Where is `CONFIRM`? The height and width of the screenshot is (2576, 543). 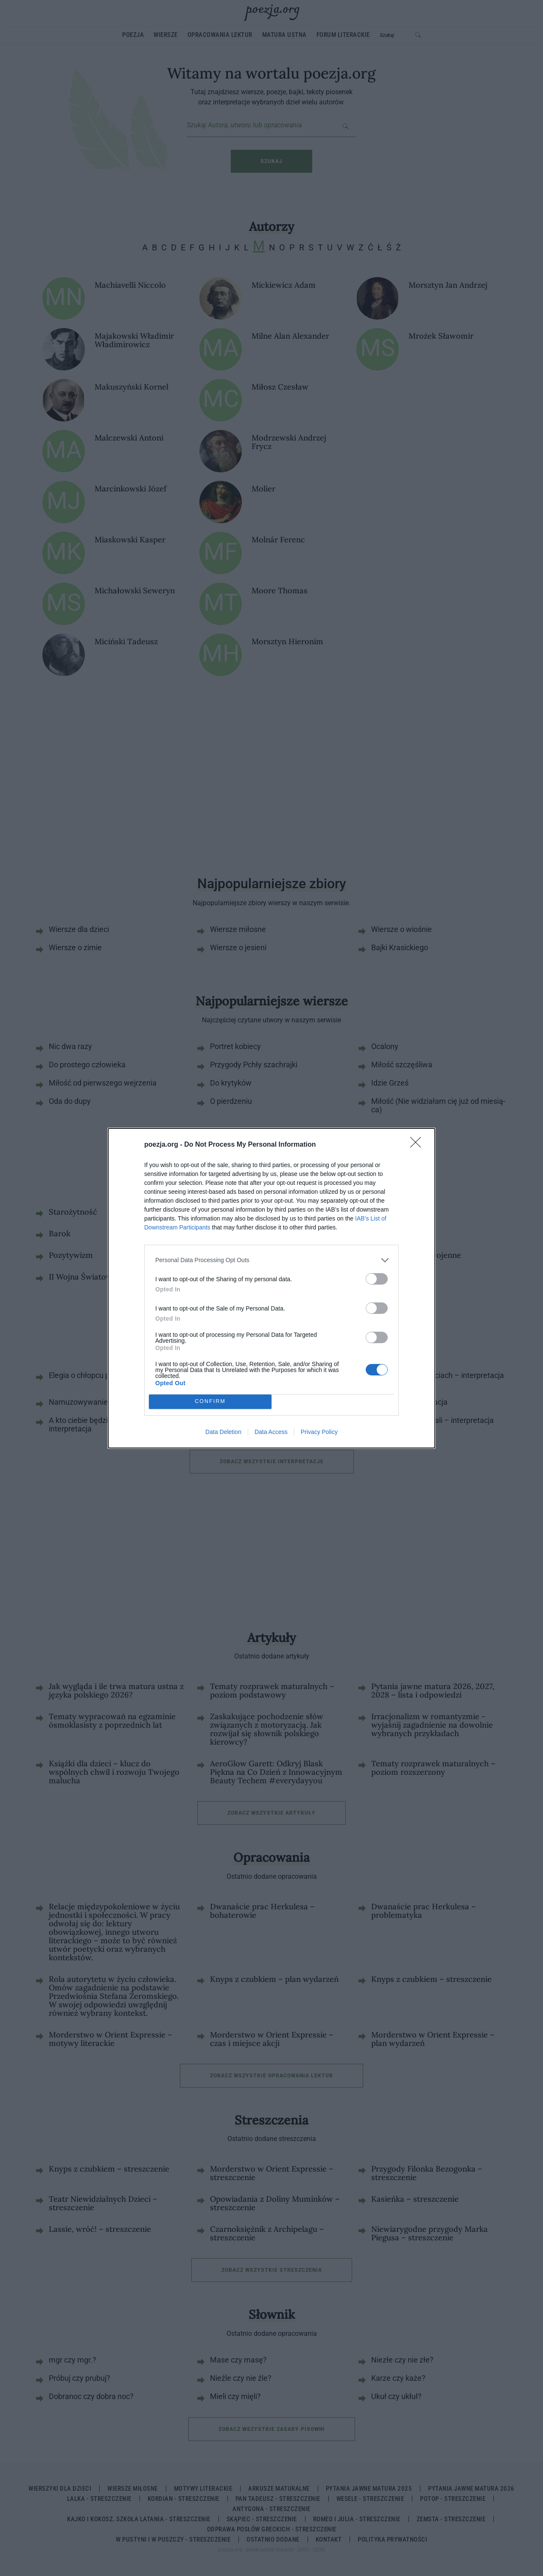 CONFIRM is located at coordinates (210, 1401).